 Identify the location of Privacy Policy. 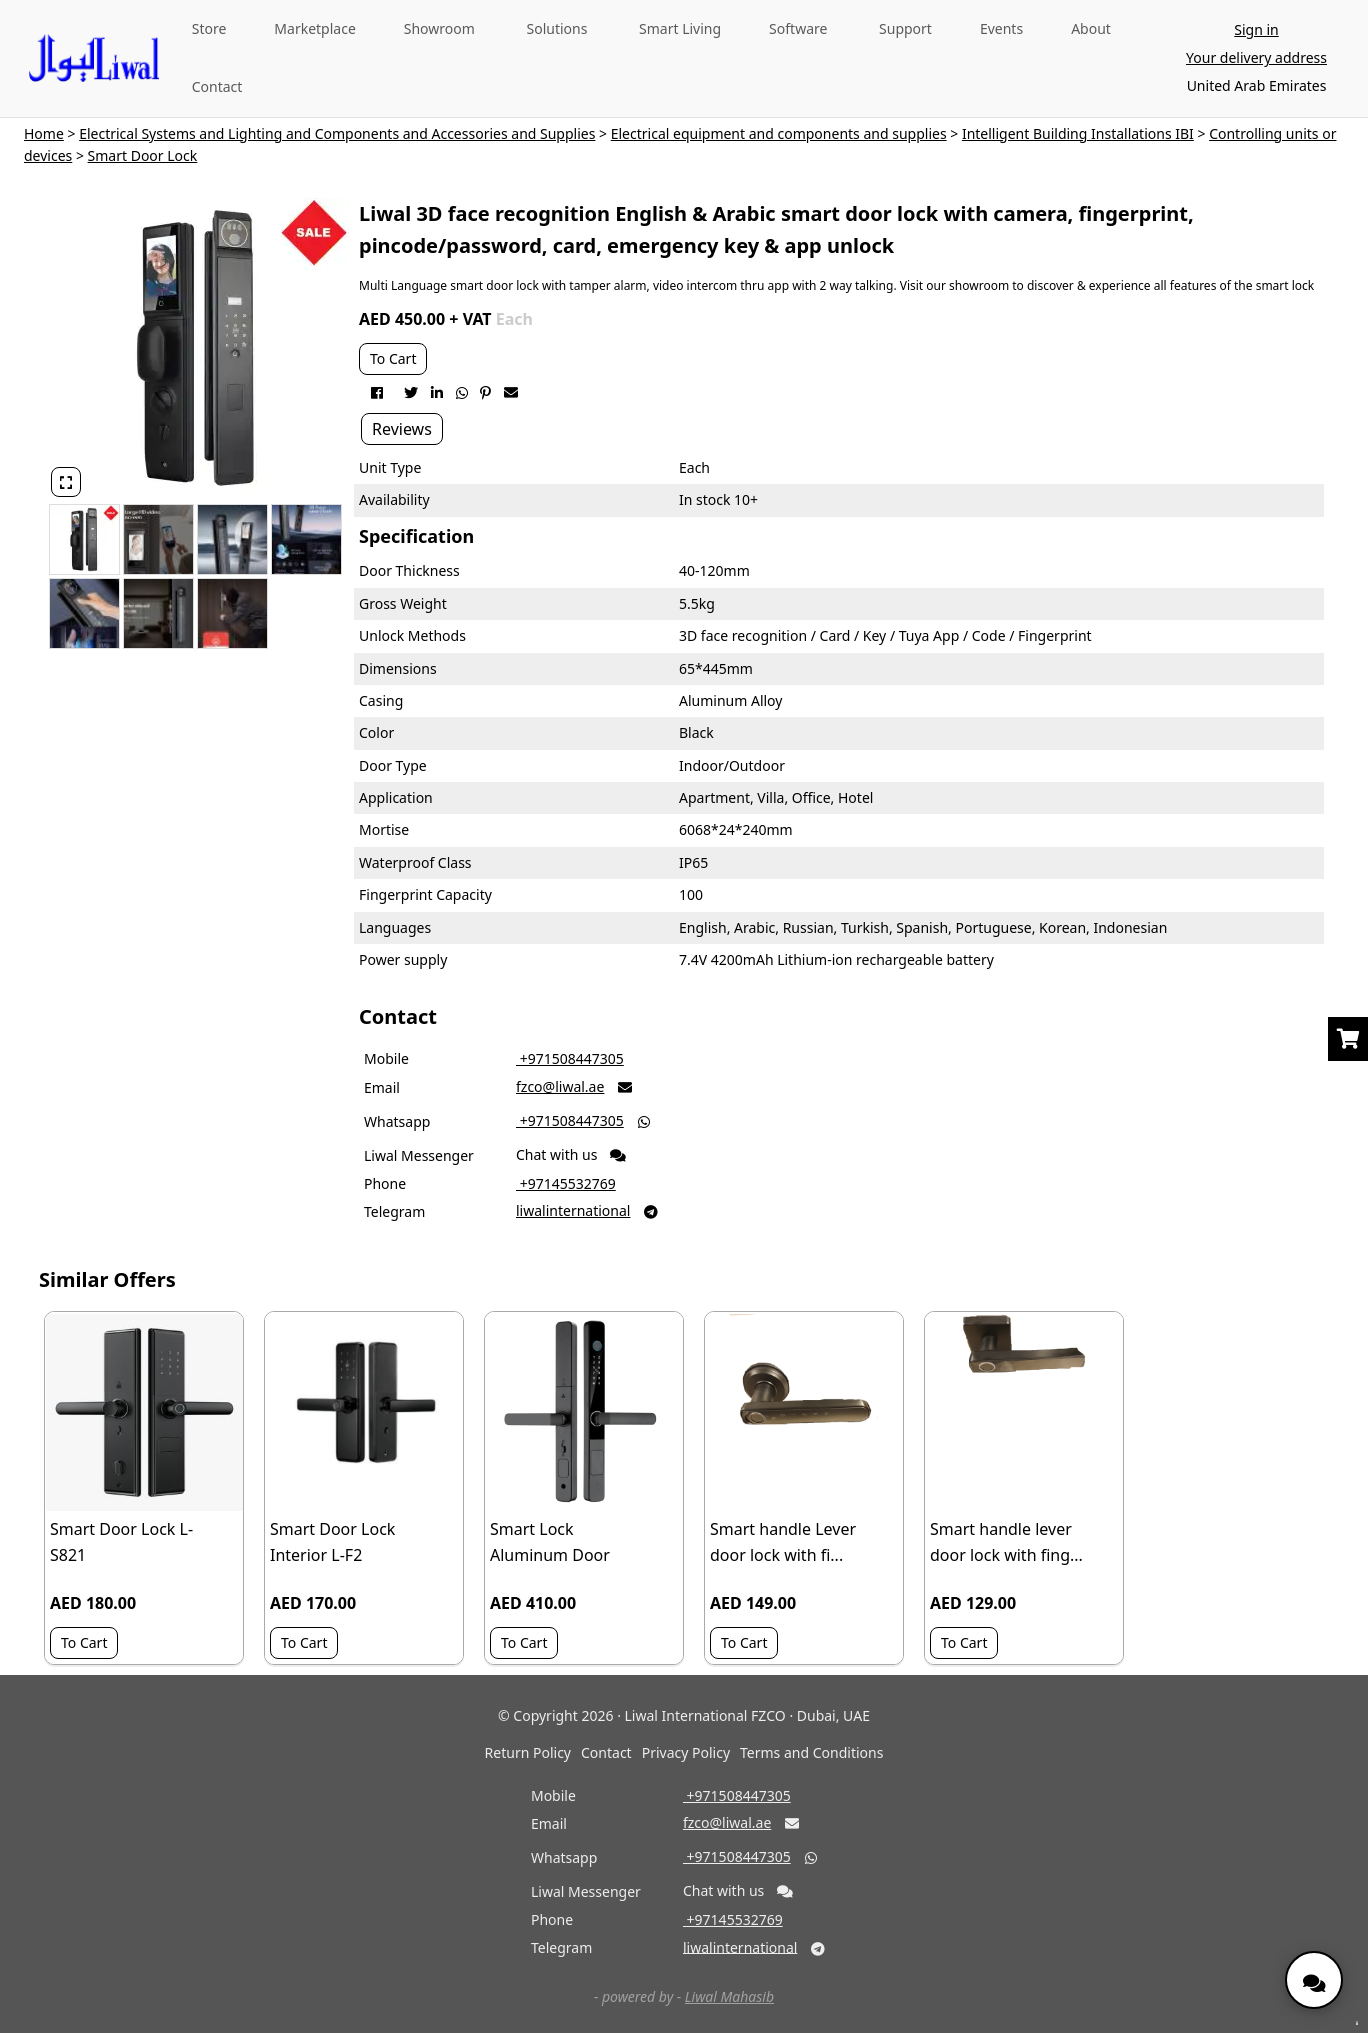
(686, 1752).